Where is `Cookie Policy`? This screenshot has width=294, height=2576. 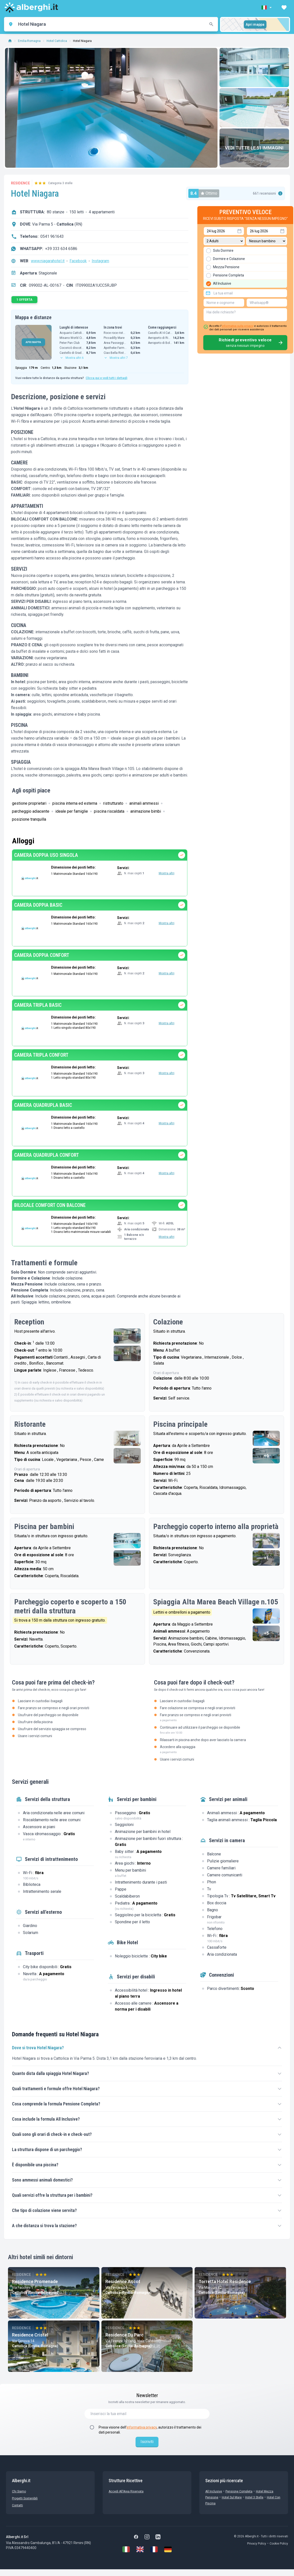
Cookie Policy is located at coordinates (279, 2543).